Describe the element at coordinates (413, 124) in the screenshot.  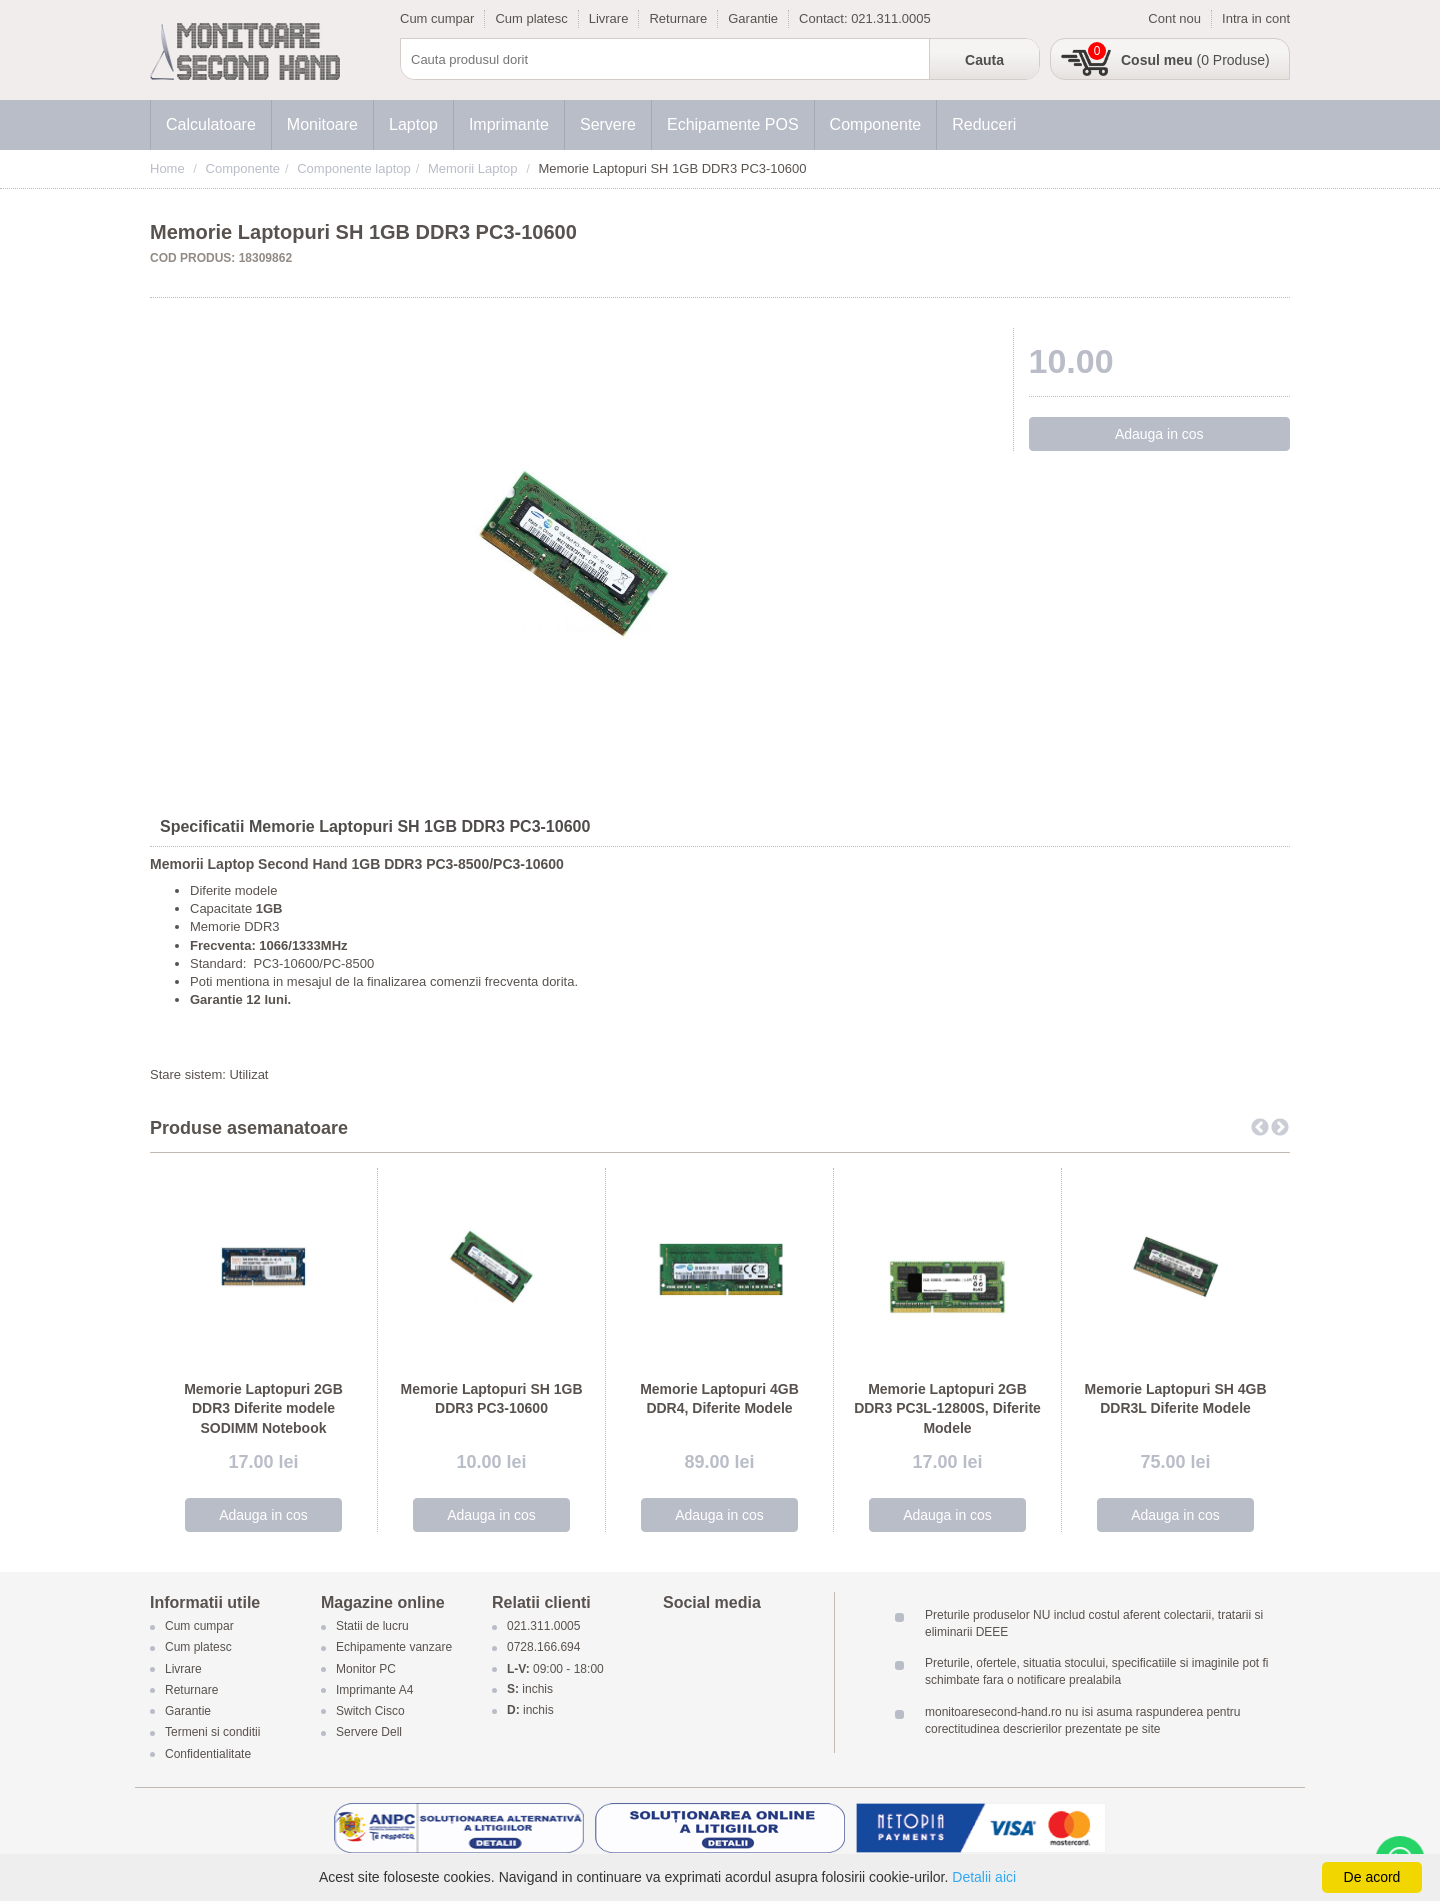
I see `Laptop` at that location.